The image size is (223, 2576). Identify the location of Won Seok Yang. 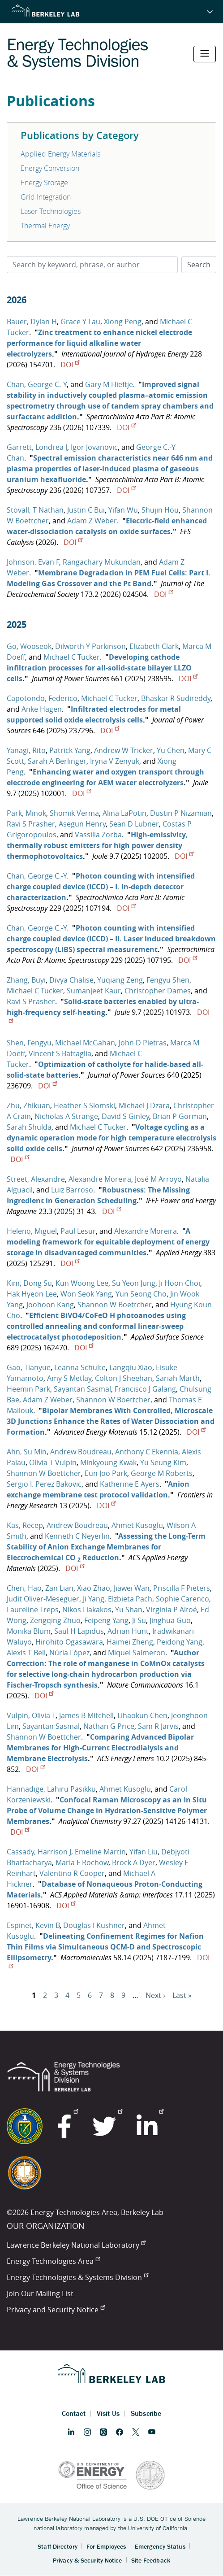
(86, 1294).